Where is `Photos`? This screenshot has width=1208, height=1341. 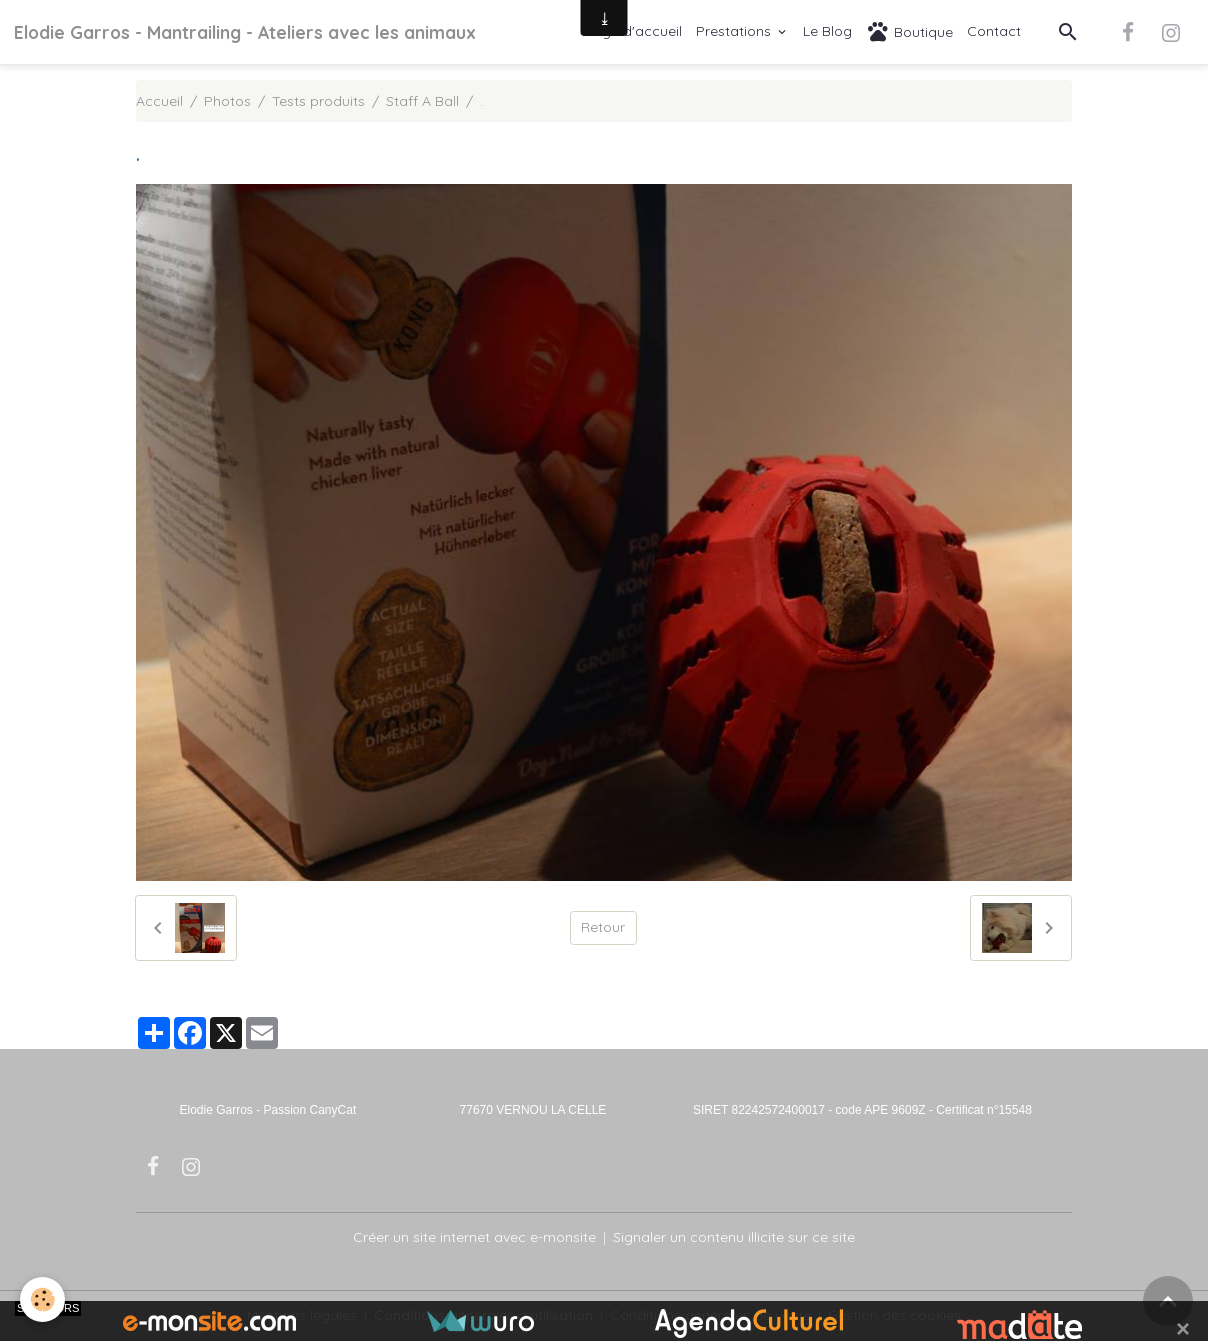
Photos is located at coordinates (227, 101).